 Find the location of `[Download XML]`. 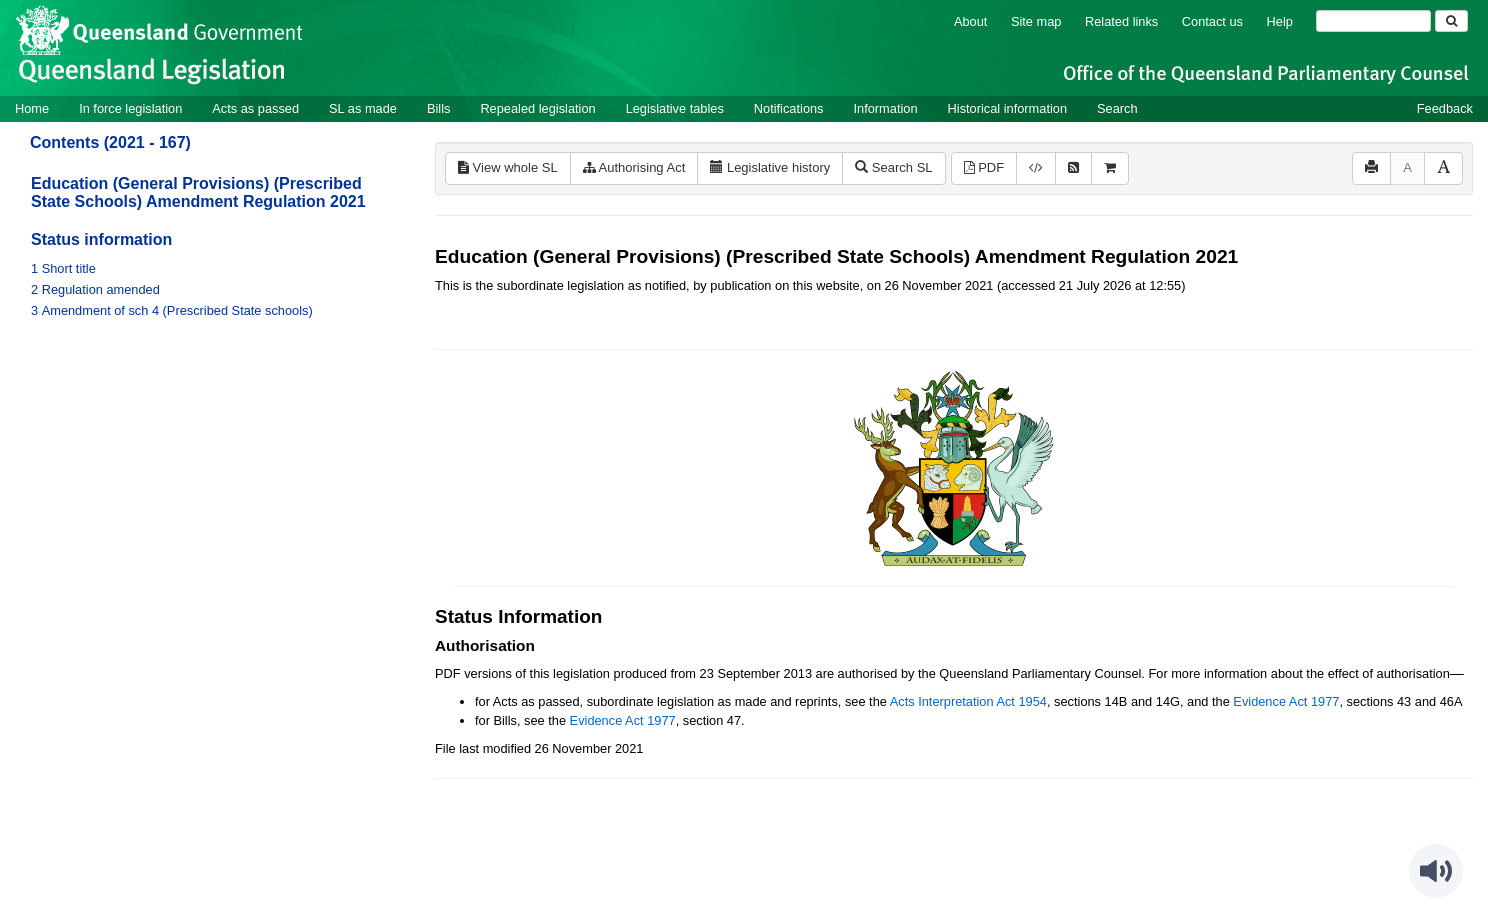

[Download XML] is located at coordinates (1036, 168).